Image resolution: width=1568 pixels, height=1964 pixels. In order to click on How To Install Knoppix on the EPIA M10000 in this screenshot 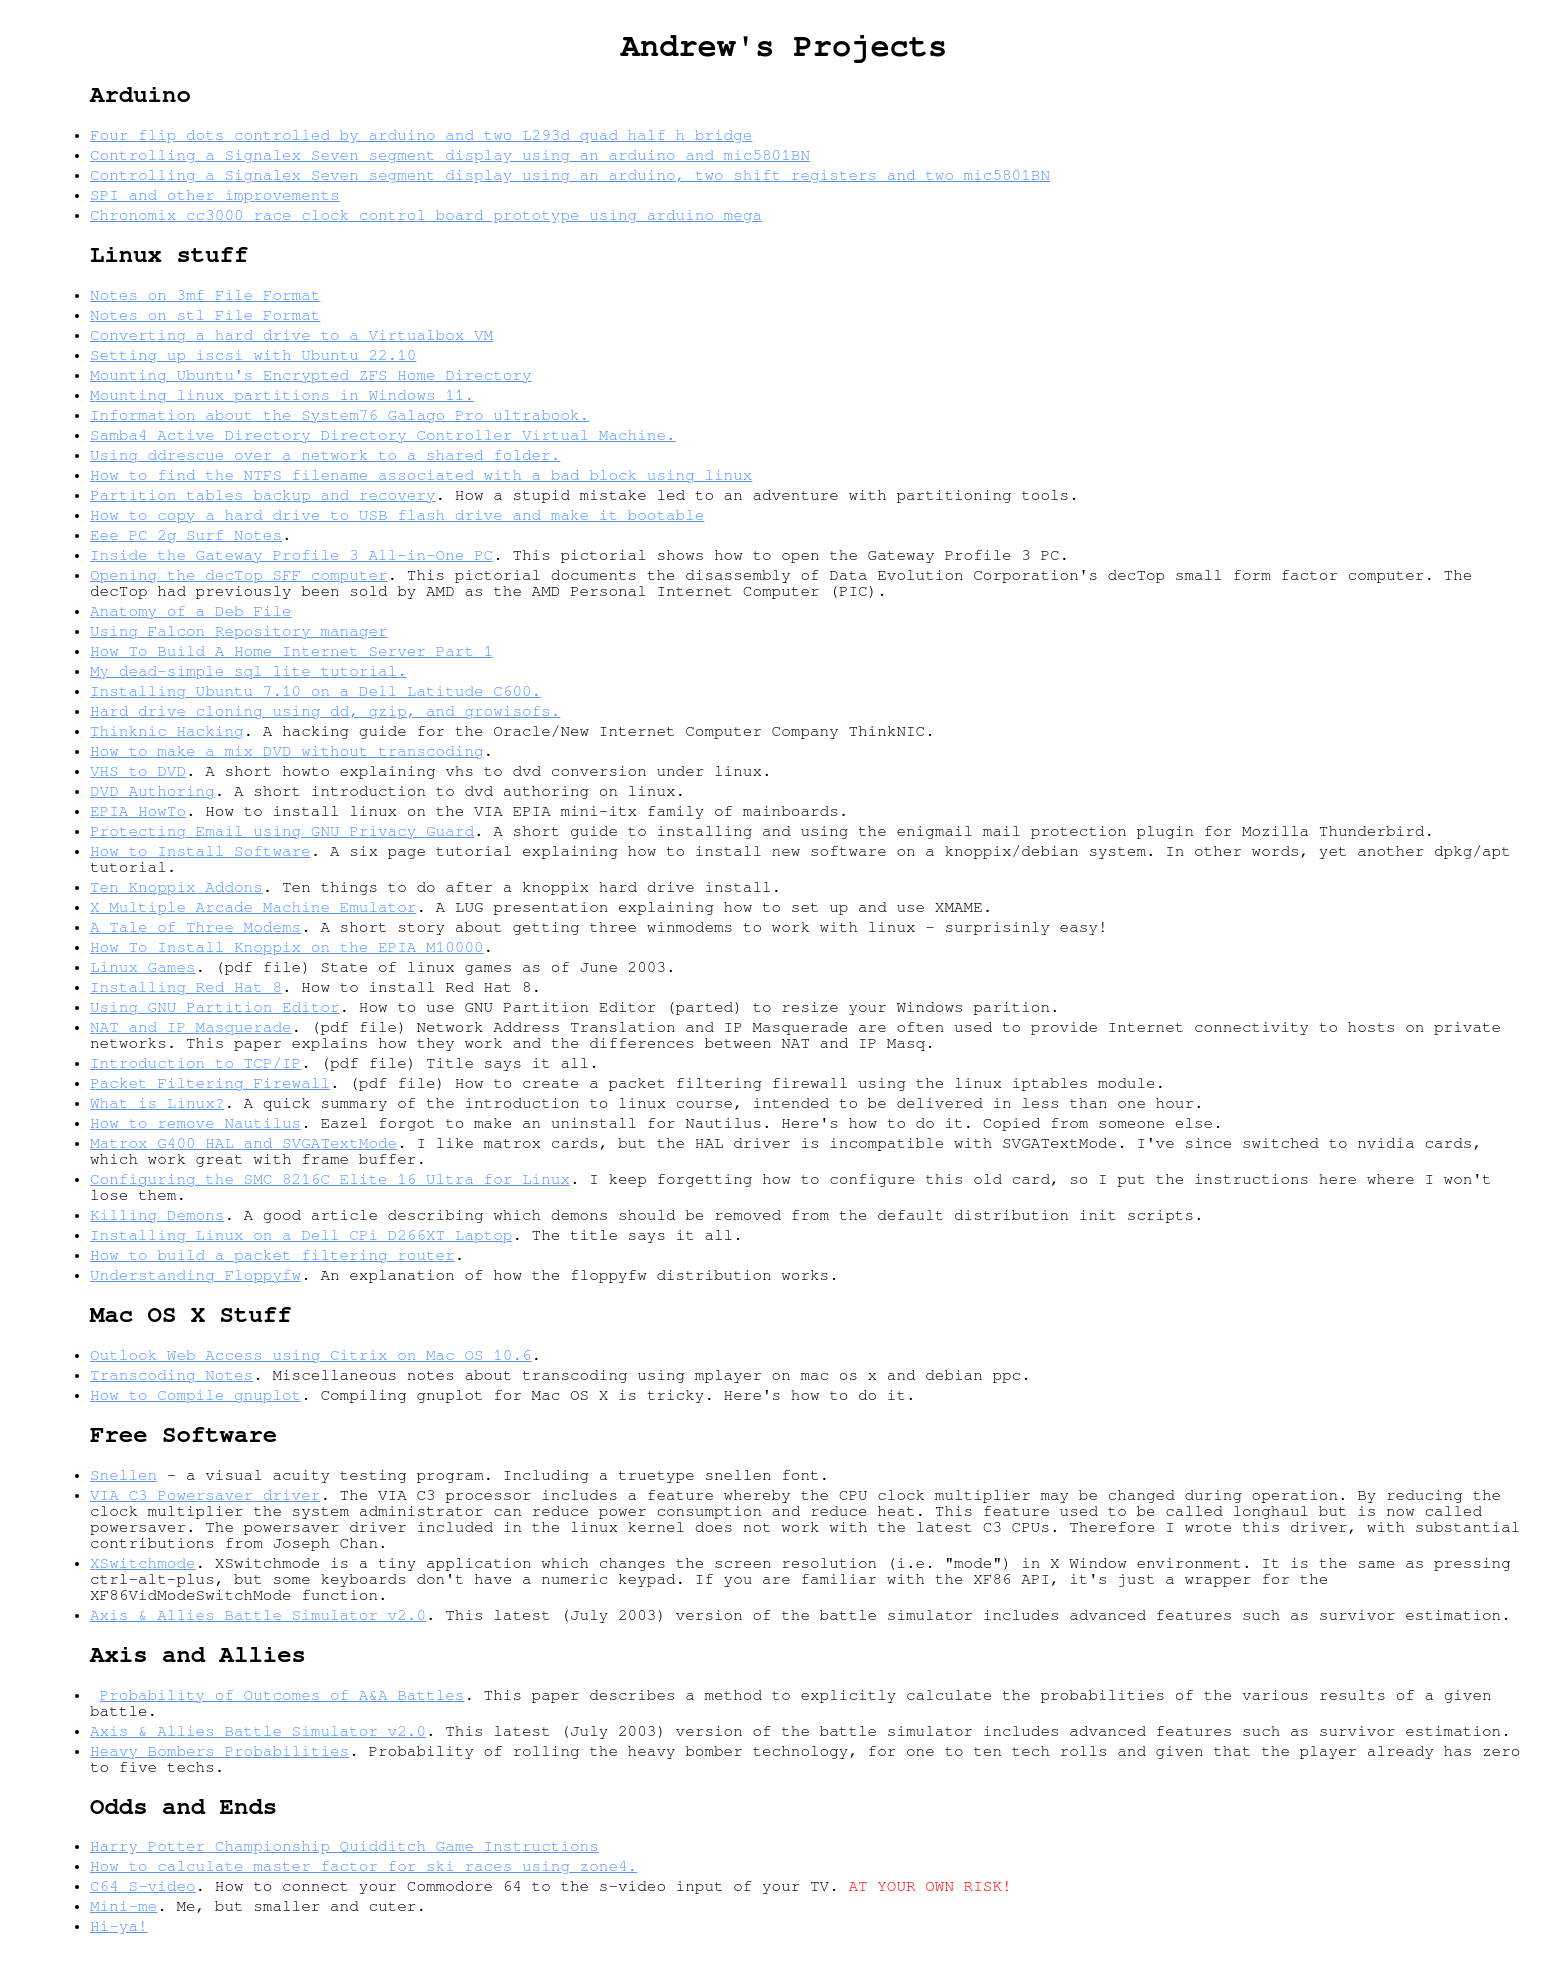, I will do `click(287, 947)`.